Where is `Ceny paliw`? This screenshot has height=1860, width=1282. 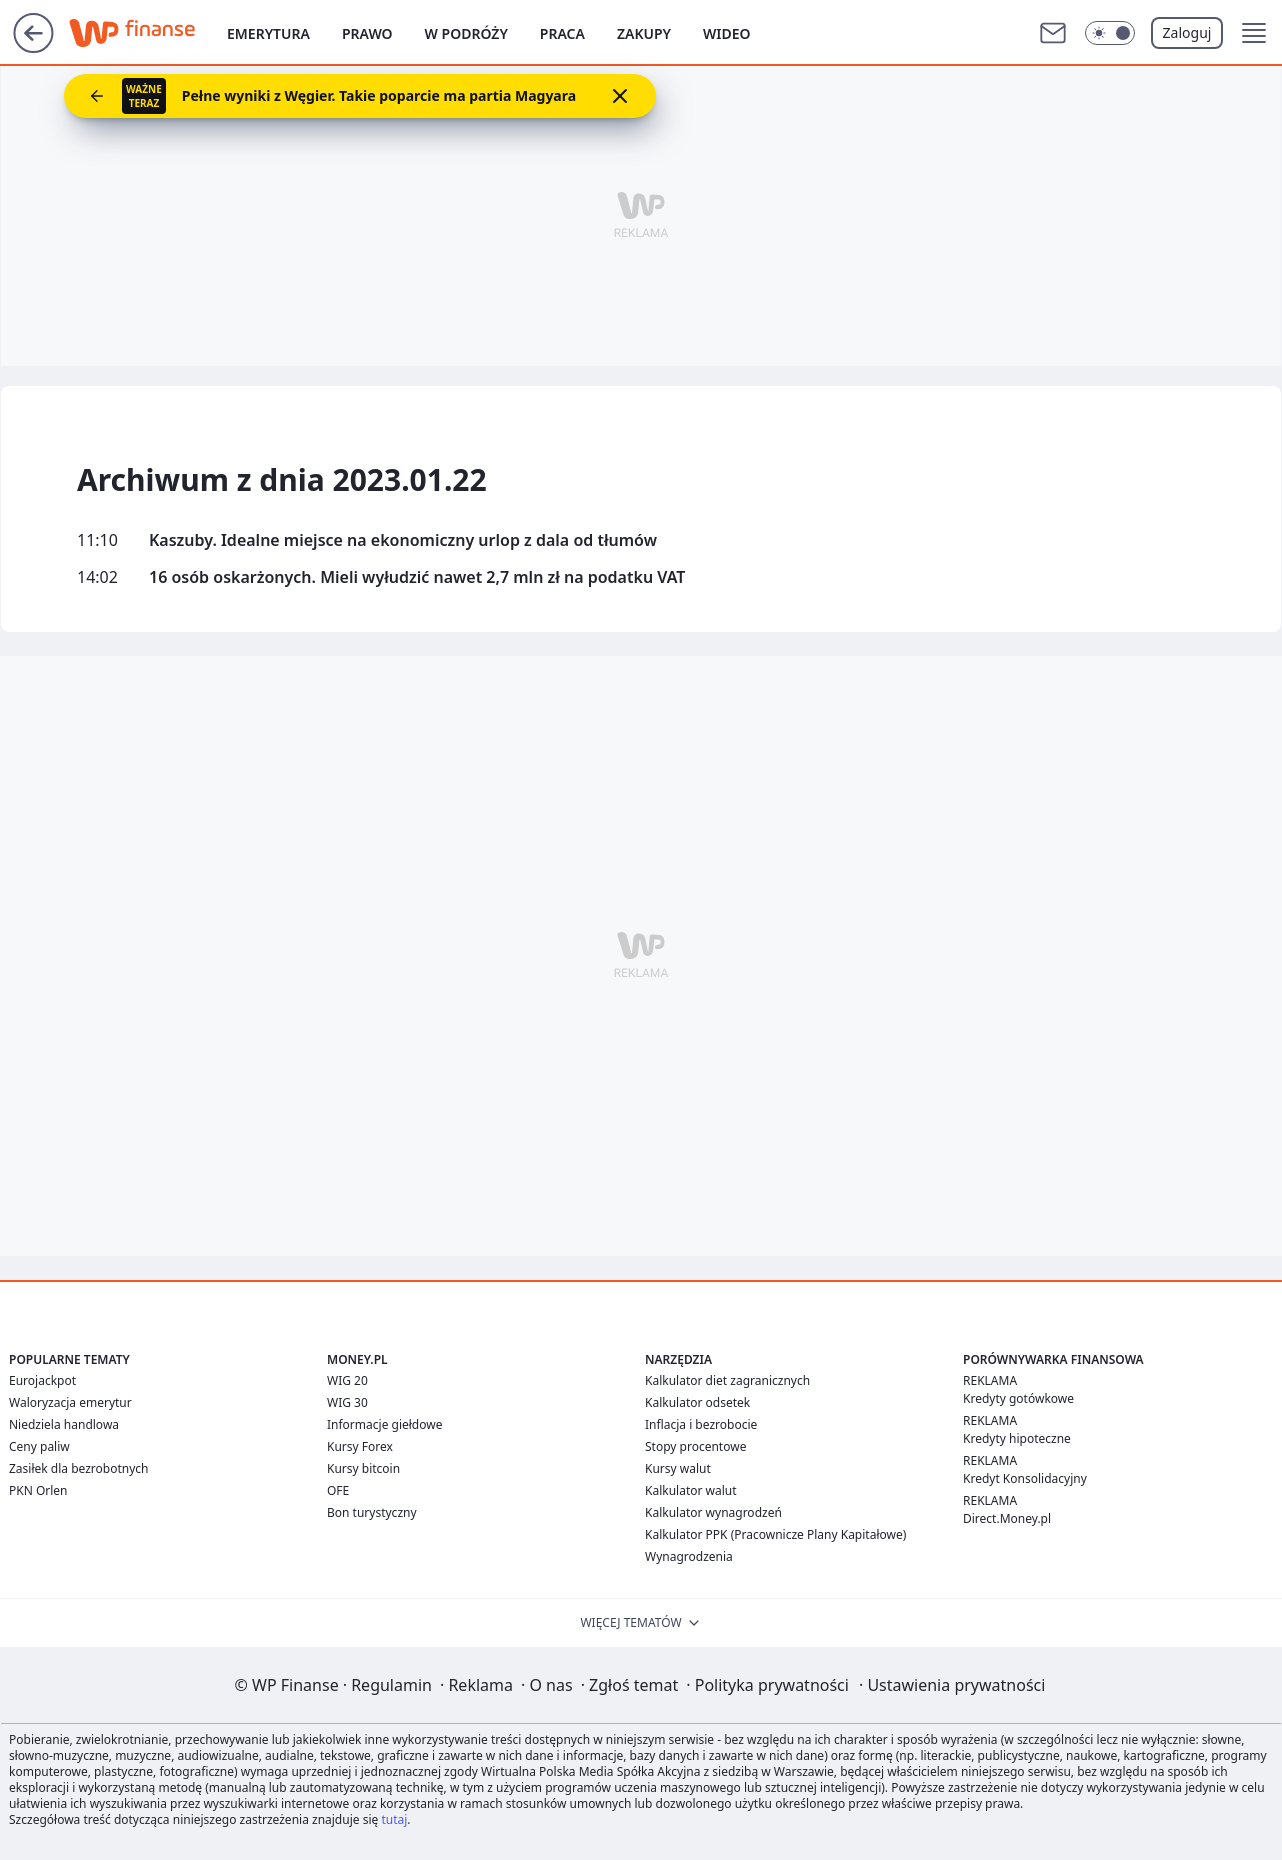 Ceny paliw is located at coordinates (39, 1446).